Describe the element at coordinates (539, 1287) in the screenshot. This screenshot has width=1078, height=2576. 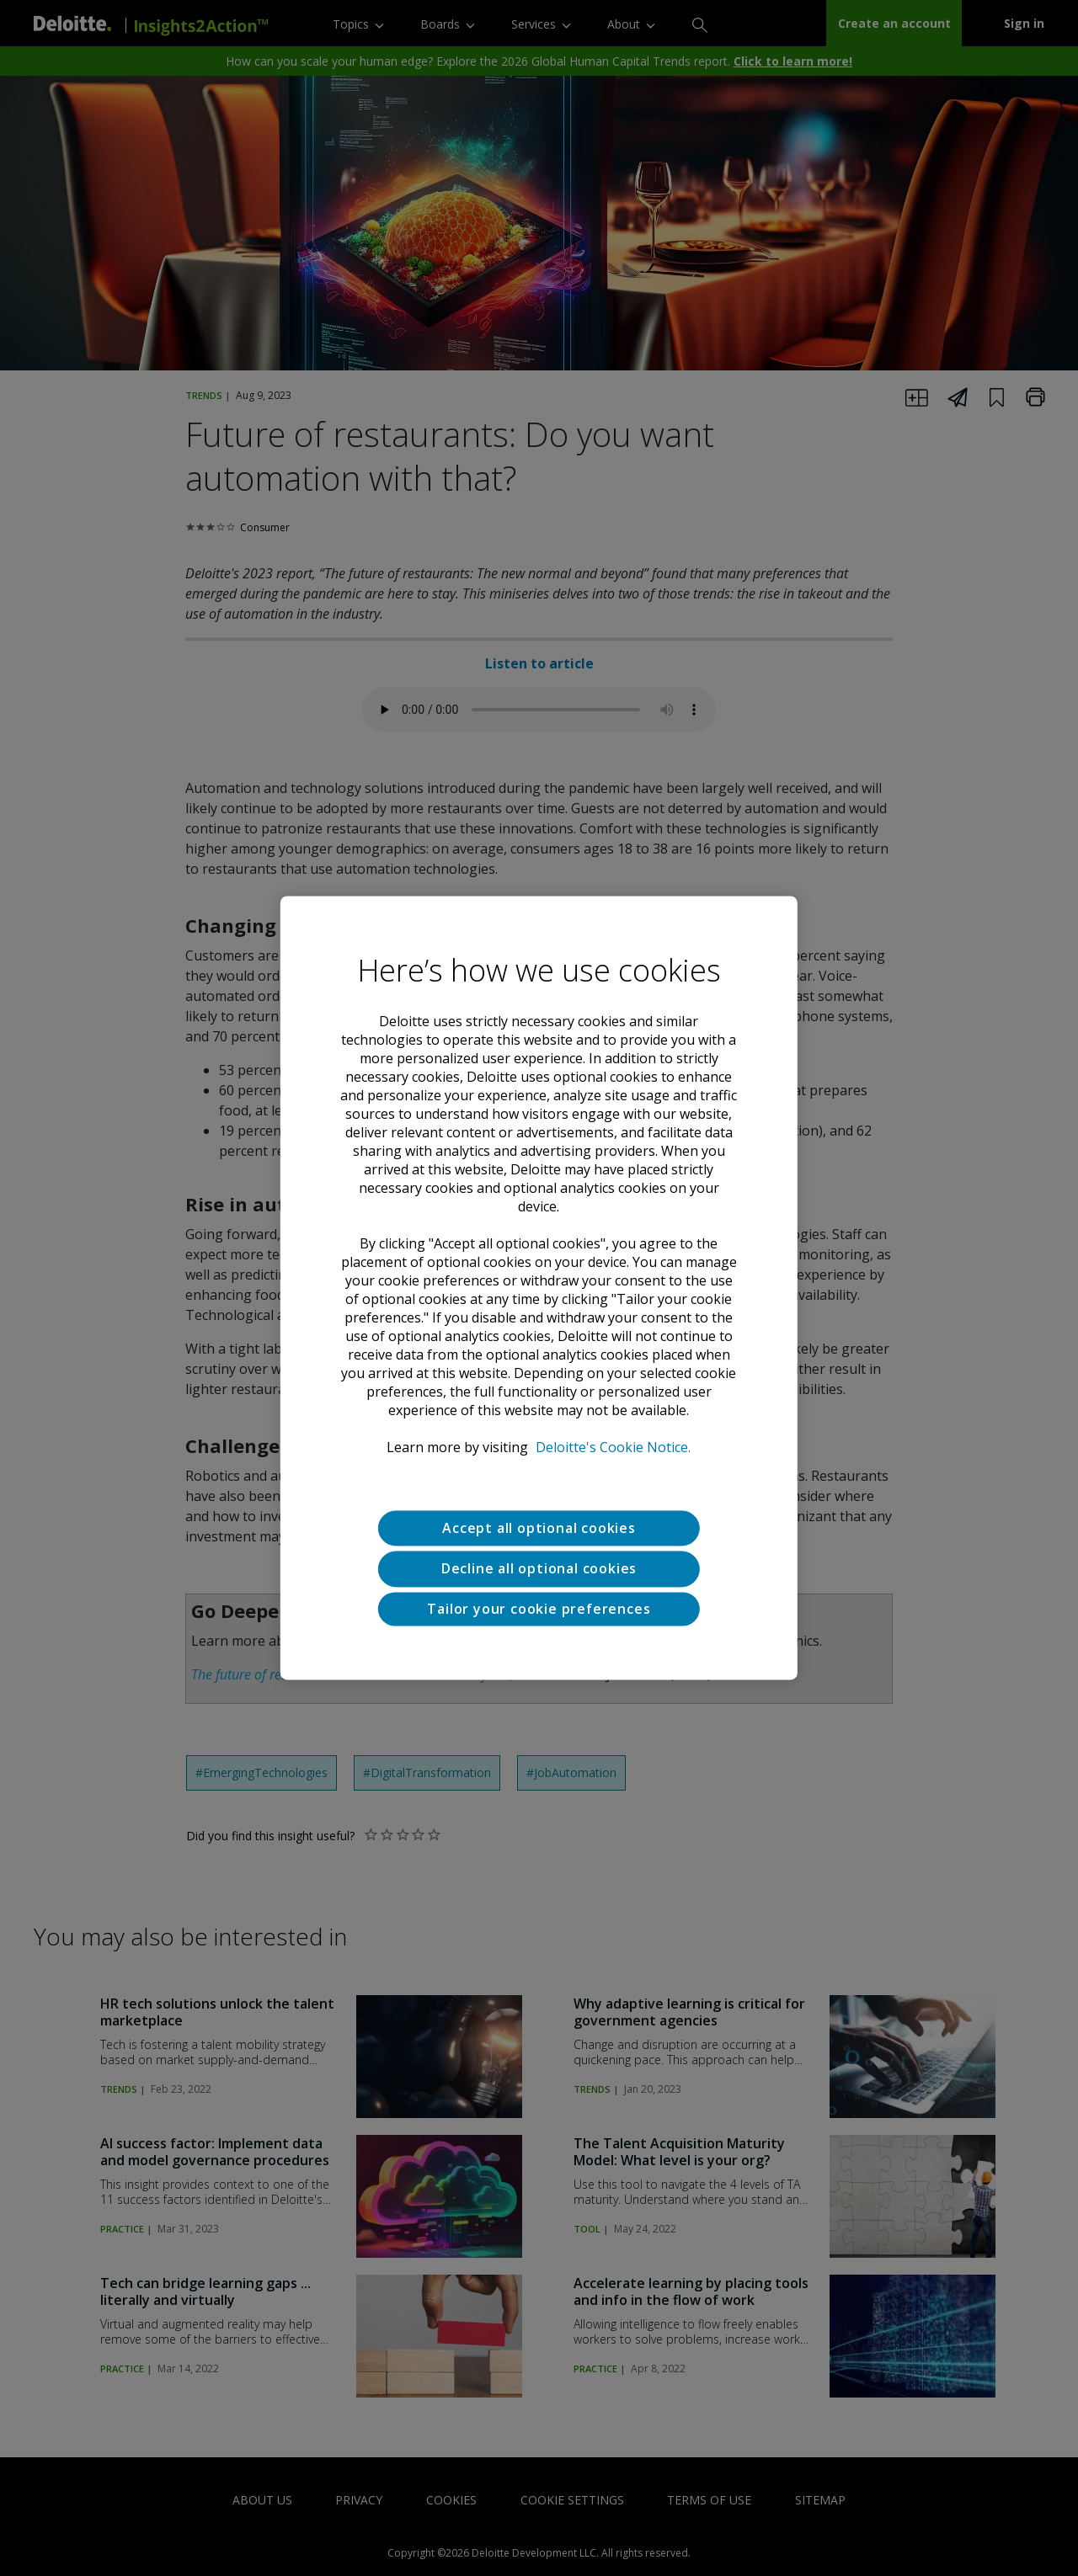
I see `[region]` at that location.